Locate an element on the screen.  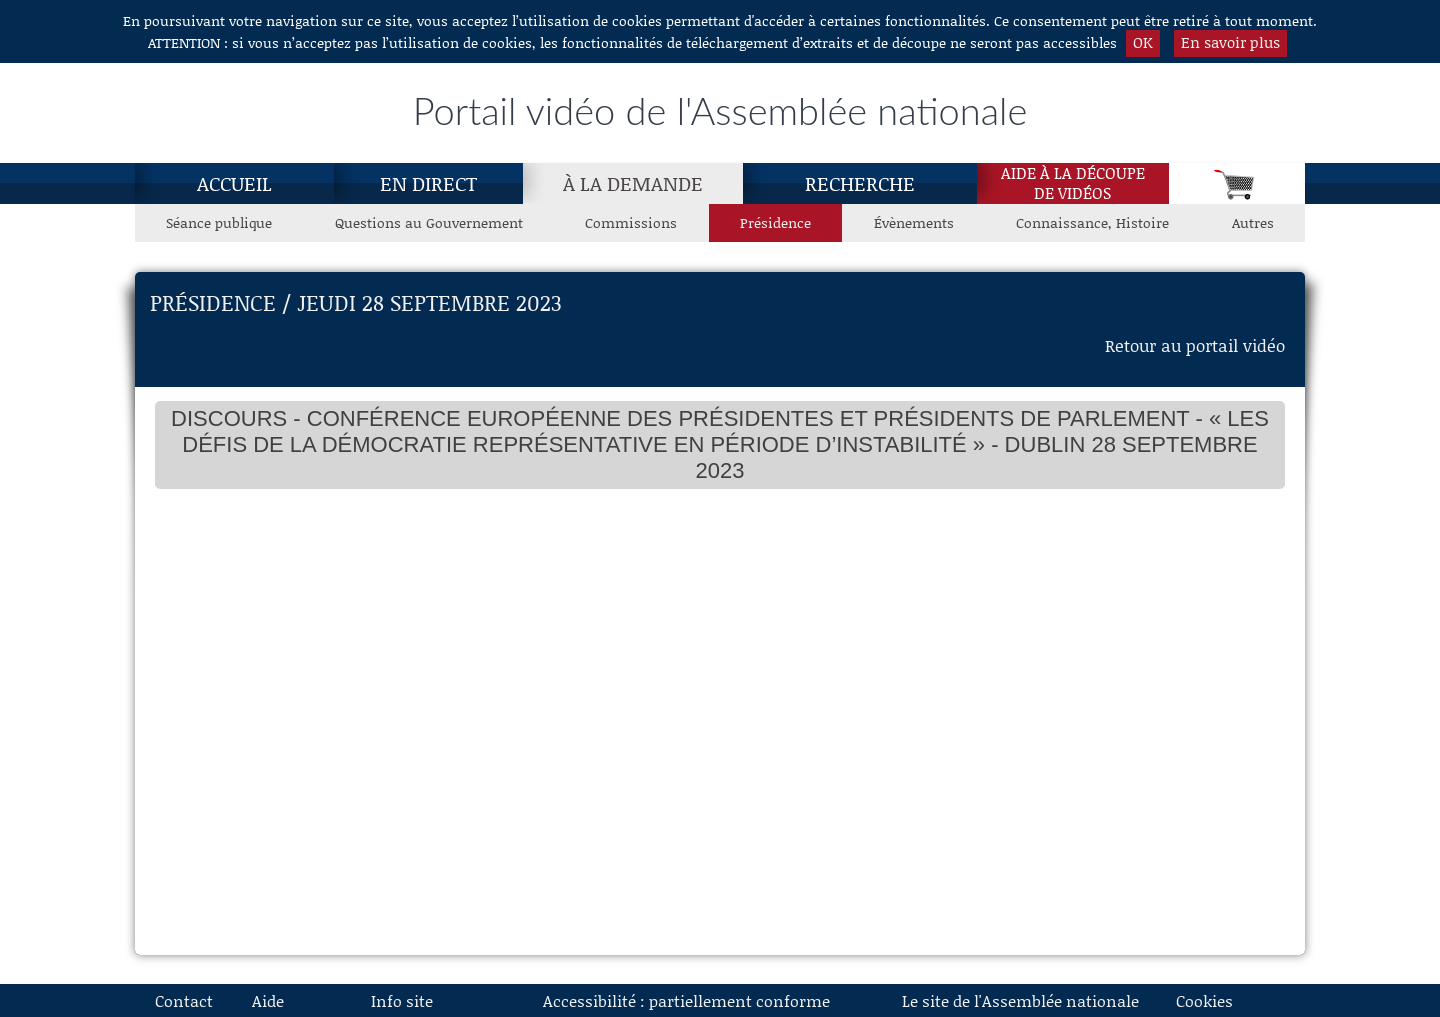
[Panier] is located at coordinates (1237, 183).